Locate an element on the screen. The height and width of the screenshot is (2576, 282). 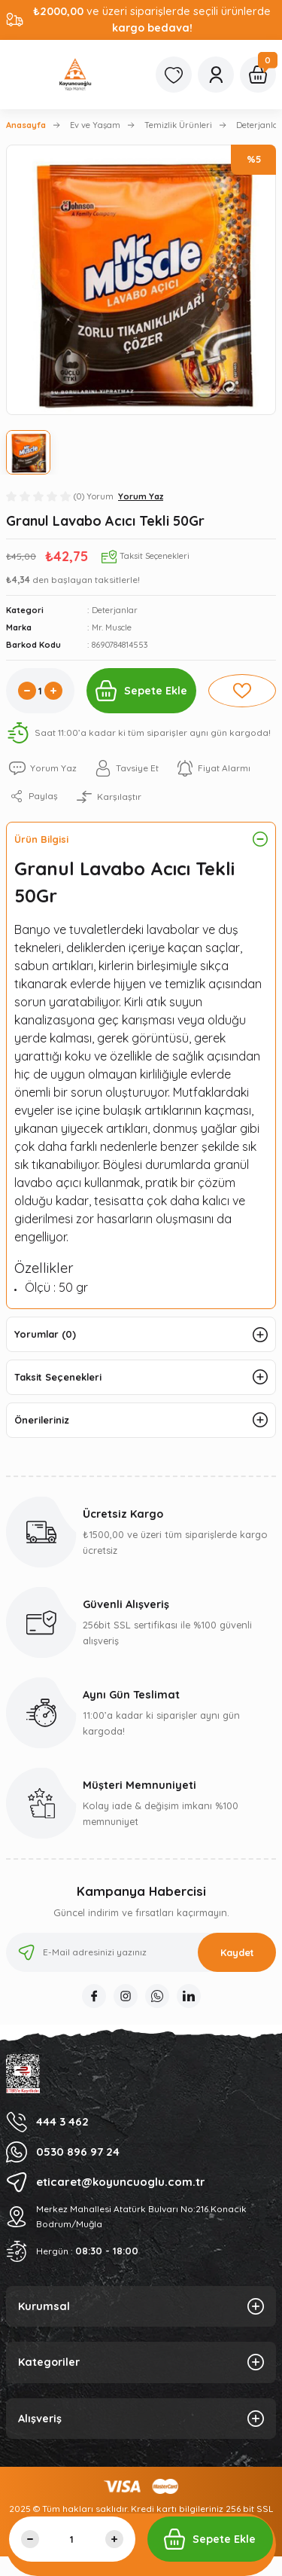
[Newsletter Email] is located at coordinates (141, 1952).